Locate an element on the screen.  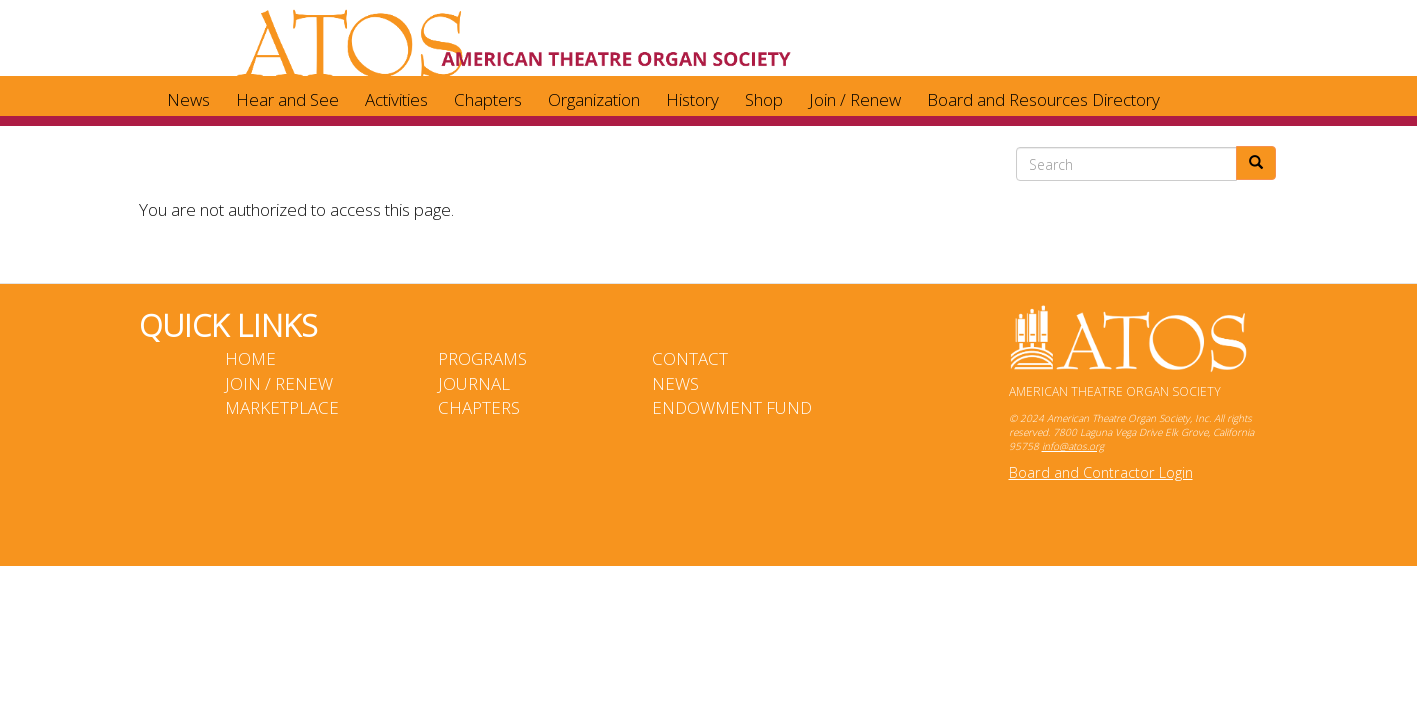
Activities is located at coordinates (396, 99).